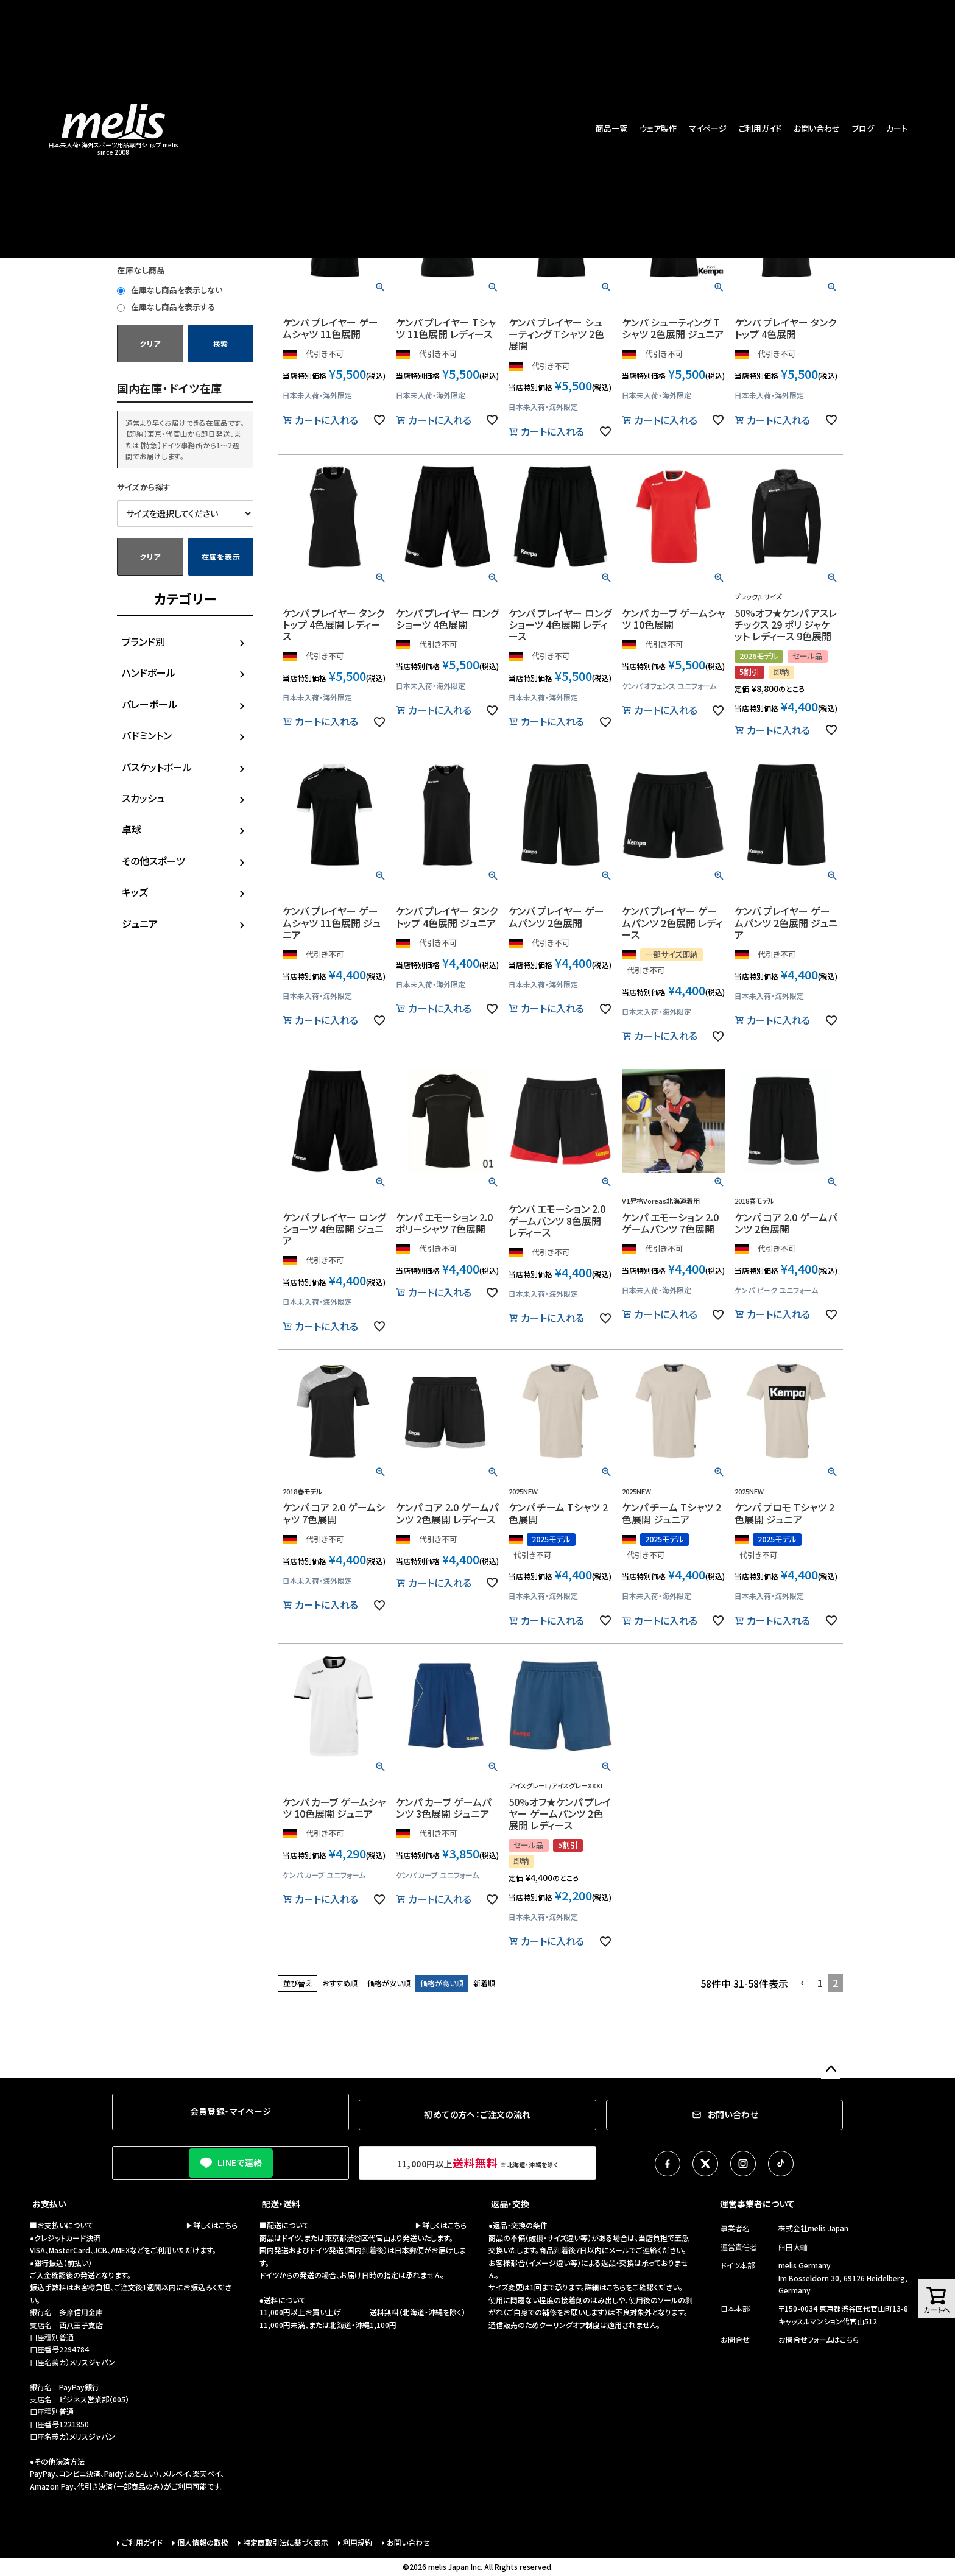  What do you see at coordinates (708, 128) in the screenshot?
I see `マイページ` at bounding box center [708, 128].